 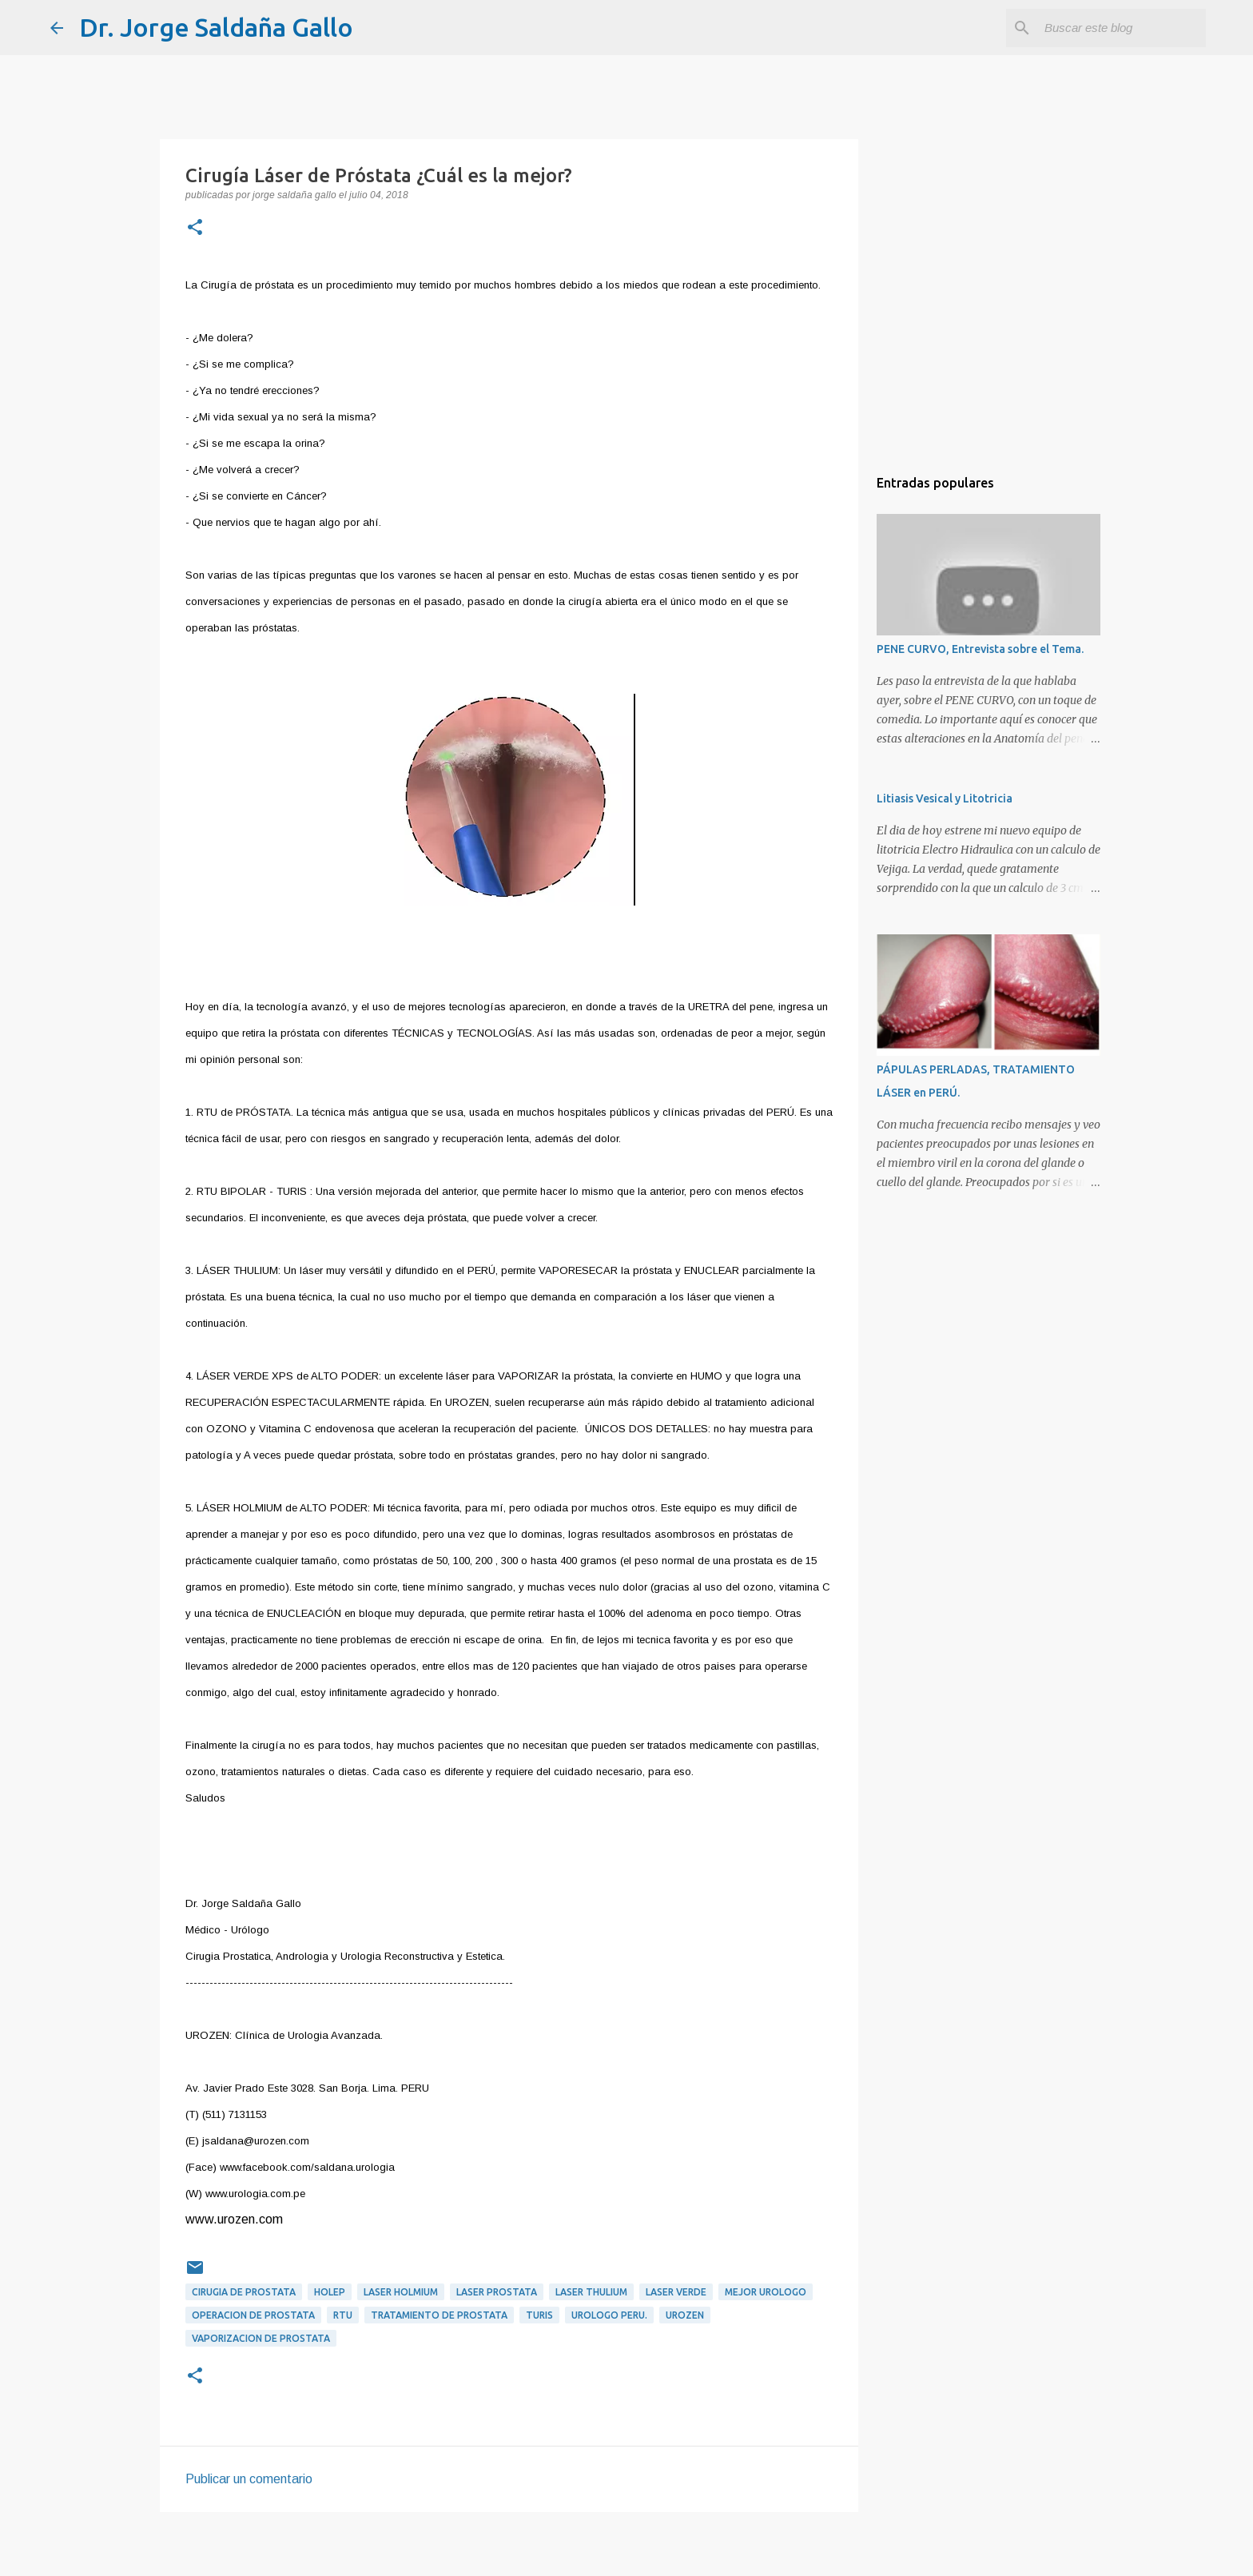 I want to click on HOLEP, so click(x=329, y=2292).